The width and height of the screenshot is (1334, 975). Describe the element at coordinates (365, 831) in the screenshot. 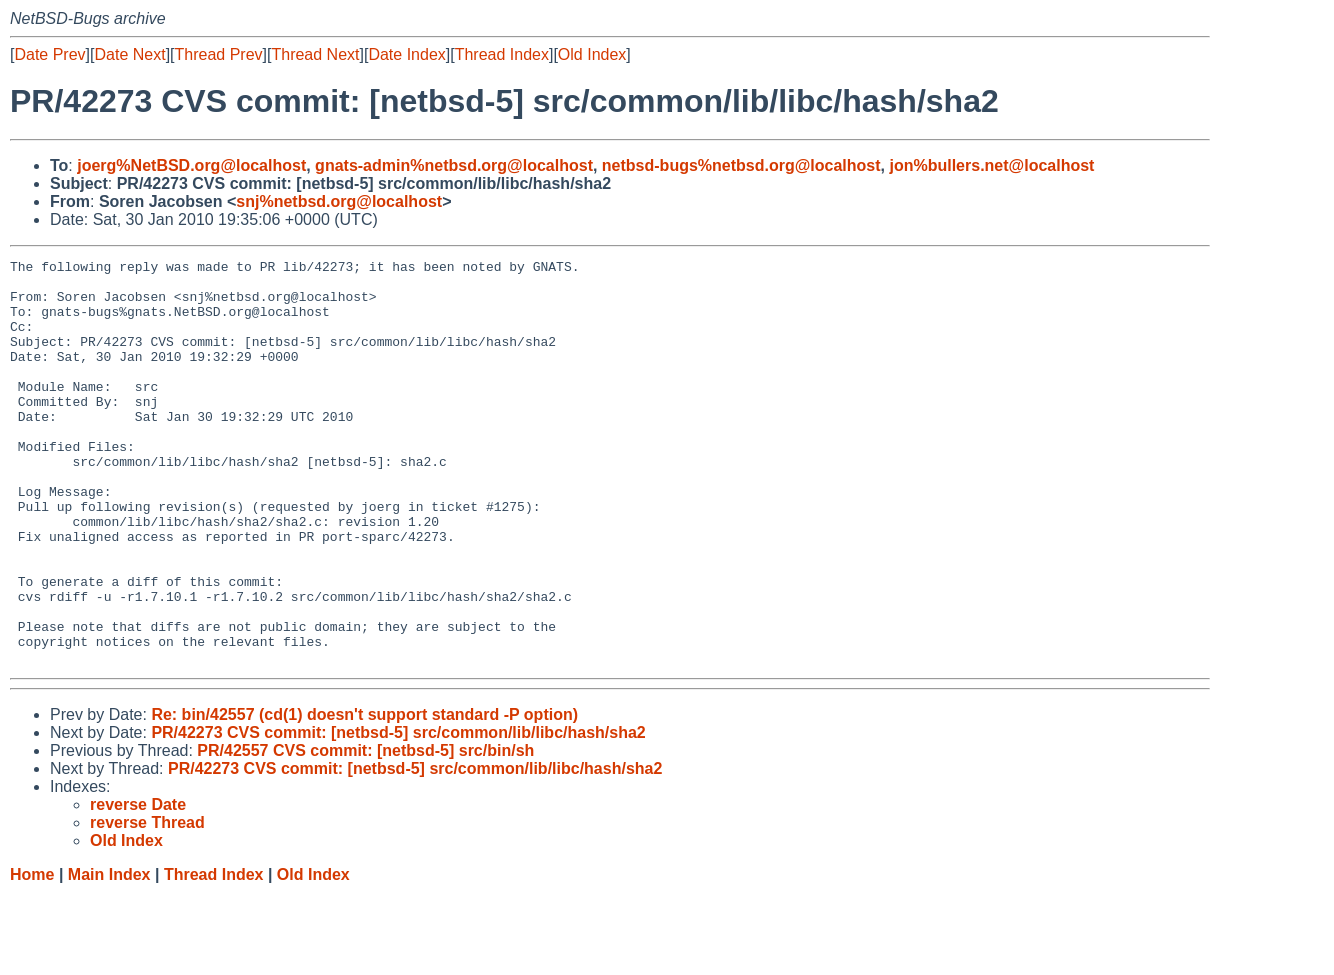

I see `PR/42557 CVS commit: [netbsd-5] src/bin/sh` at that location.